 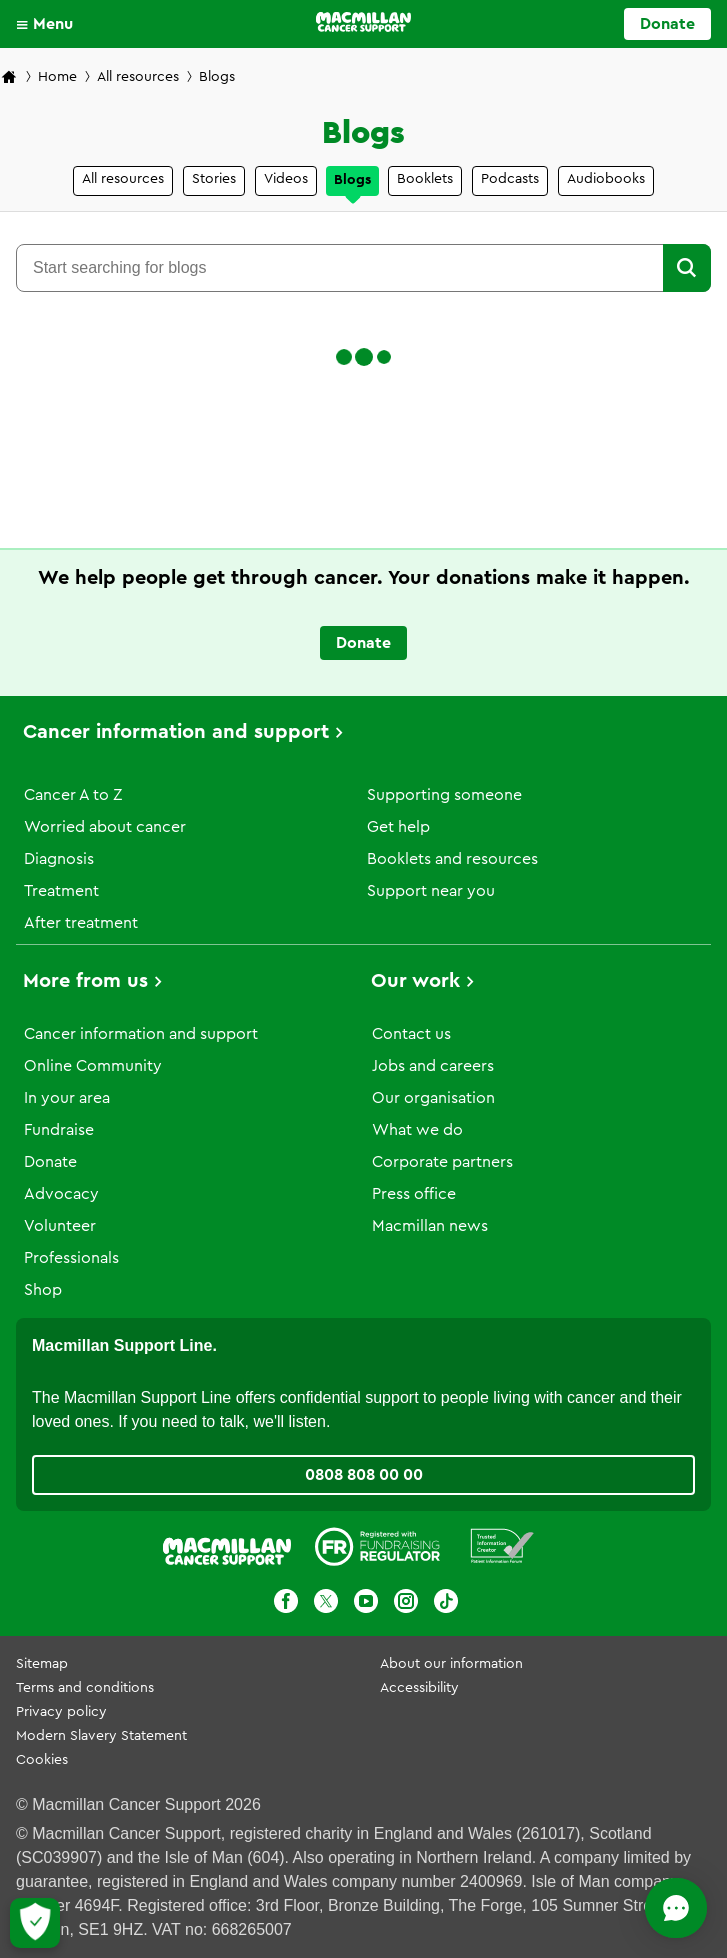 I want to click on Sitemap, so click(x=42, y=1664).